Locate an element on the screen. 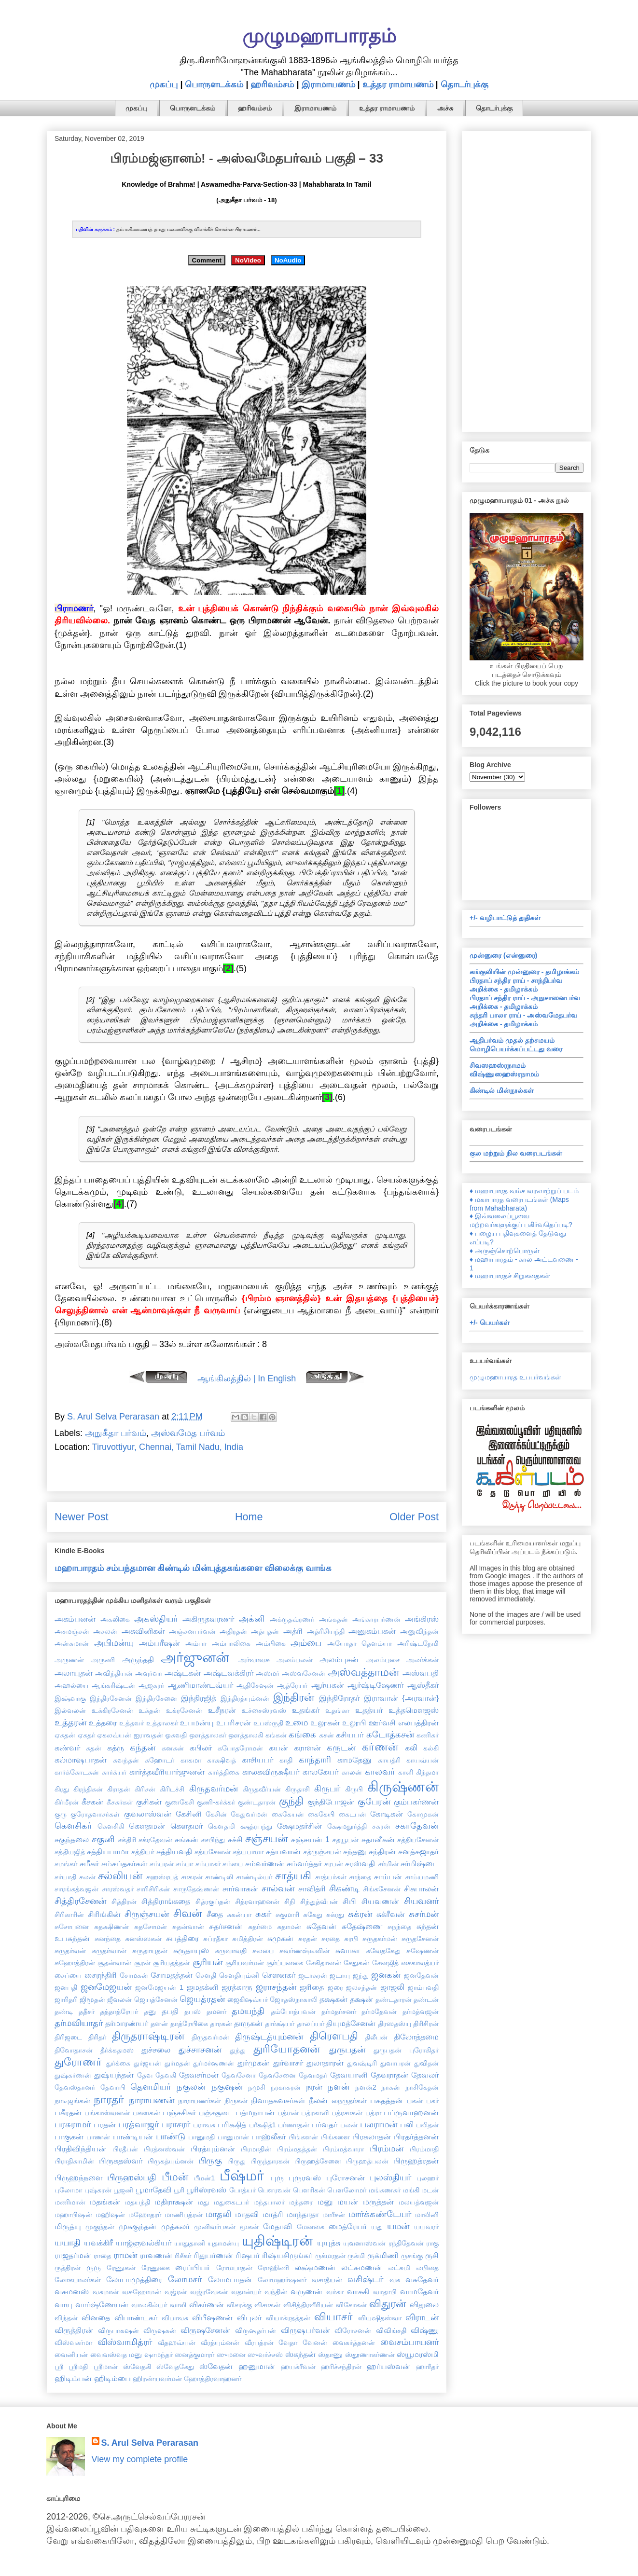 The height and width of the screenshot is (2576, 638). சனத்சுஜாதர் is located at coordinates (418, 1851).